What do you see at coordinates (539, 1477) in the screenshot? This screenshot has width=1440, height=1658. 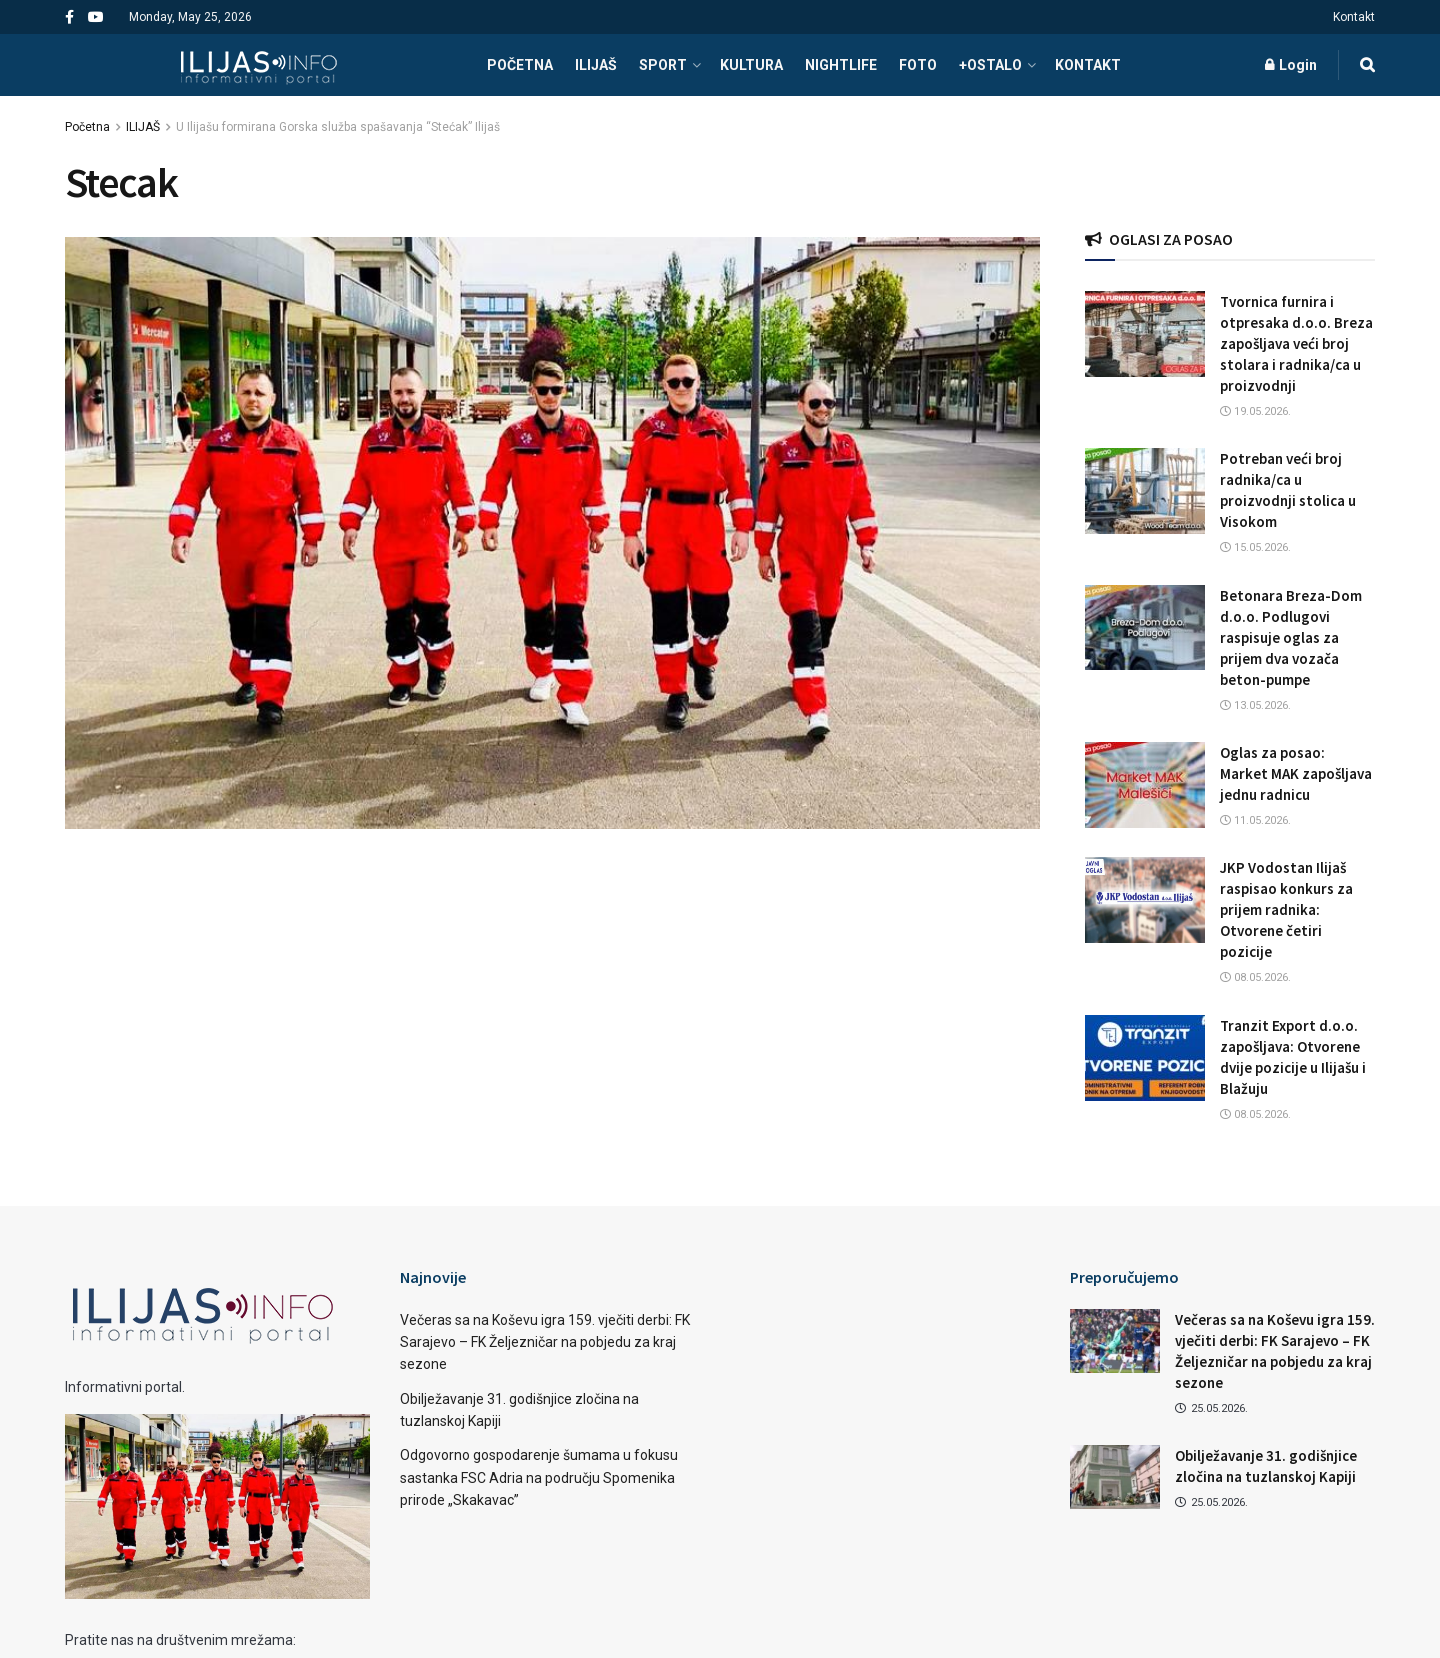 I see `Odgovorno gospodarenje šumama u fokusu sastanka FSC Adria na području Spomenika prirode „Skakavac”` at bounding box center [539, 1477].